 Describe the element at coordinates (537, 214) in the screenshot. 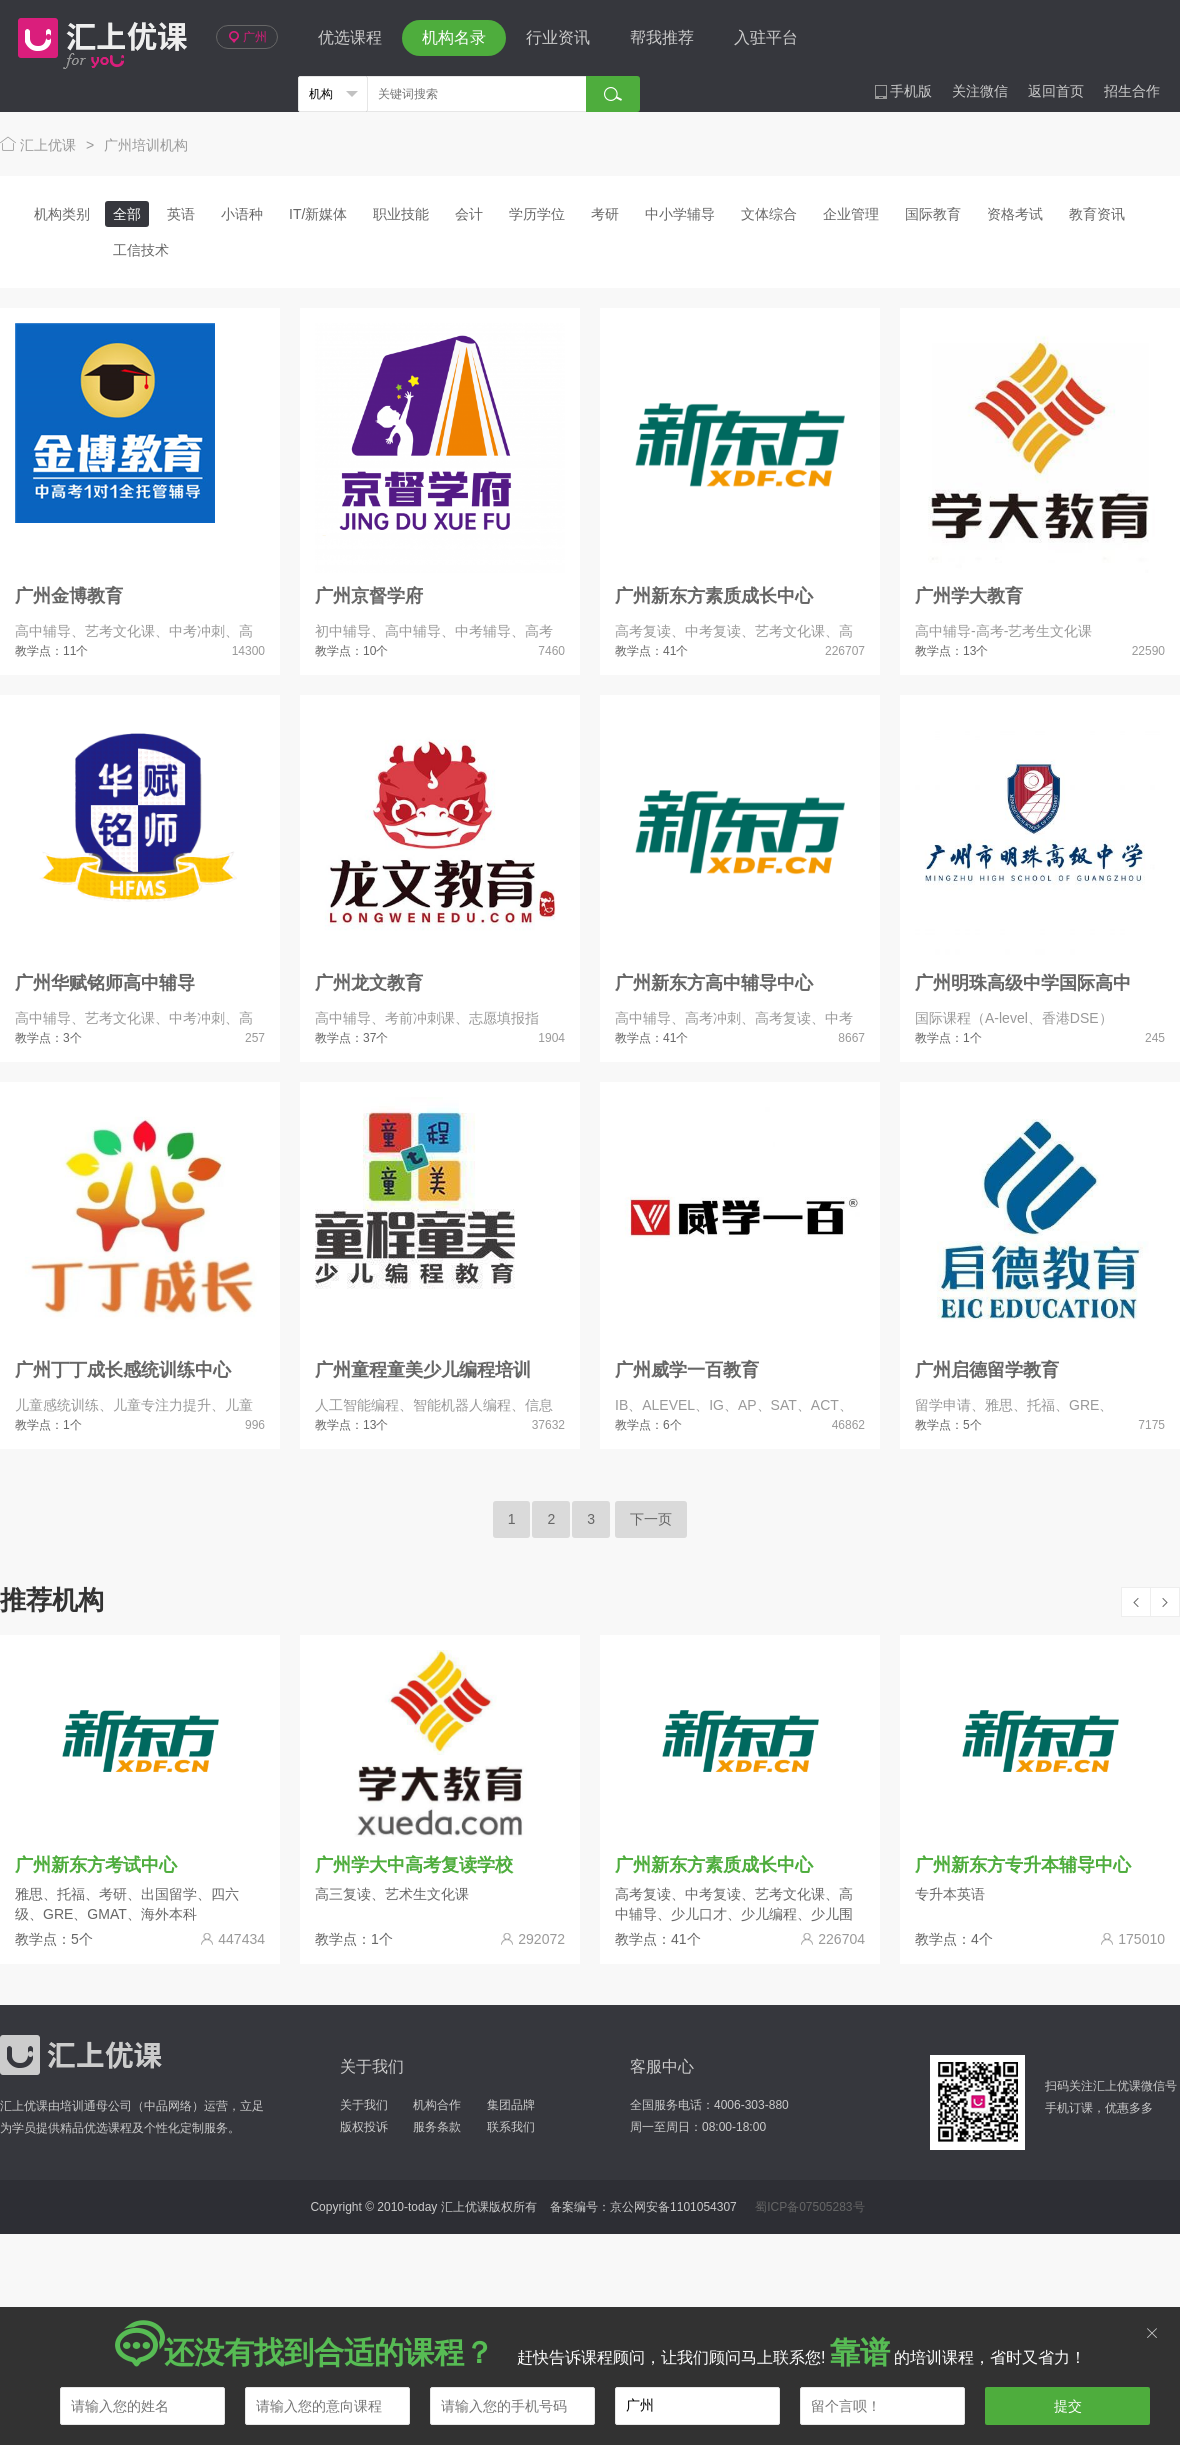

I see `学历学位` at that location.